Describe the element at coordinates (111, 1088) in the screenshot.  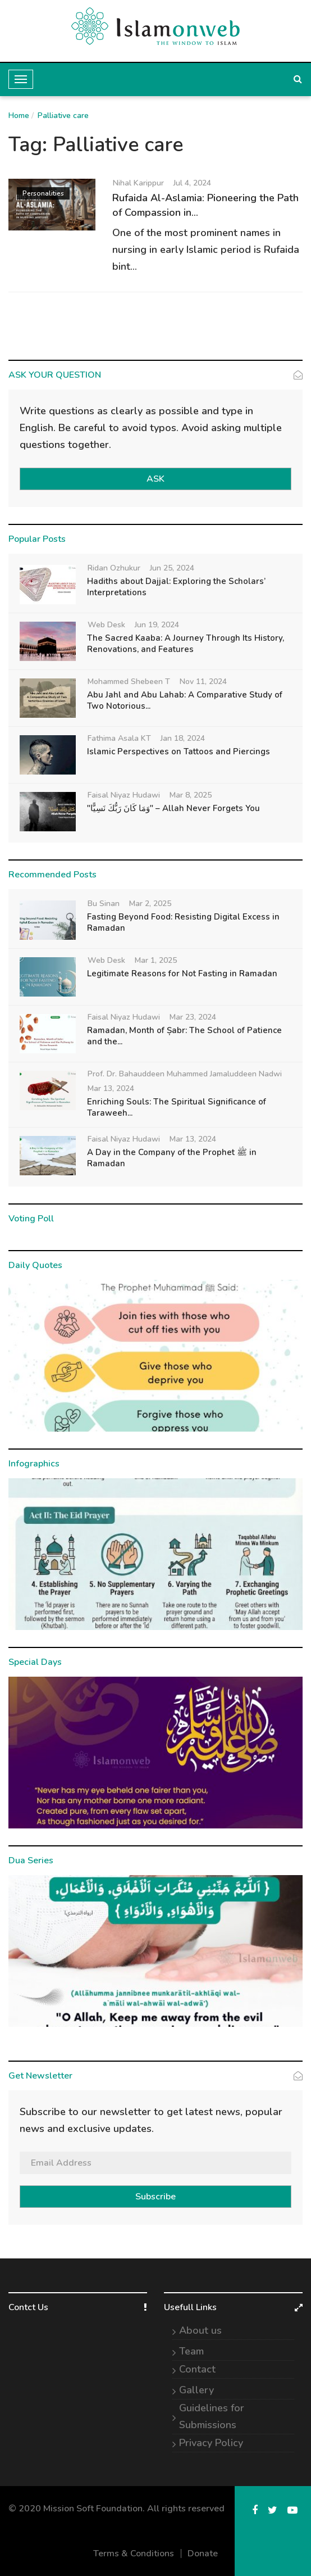
I see `Mar 13, 2024` at that location.